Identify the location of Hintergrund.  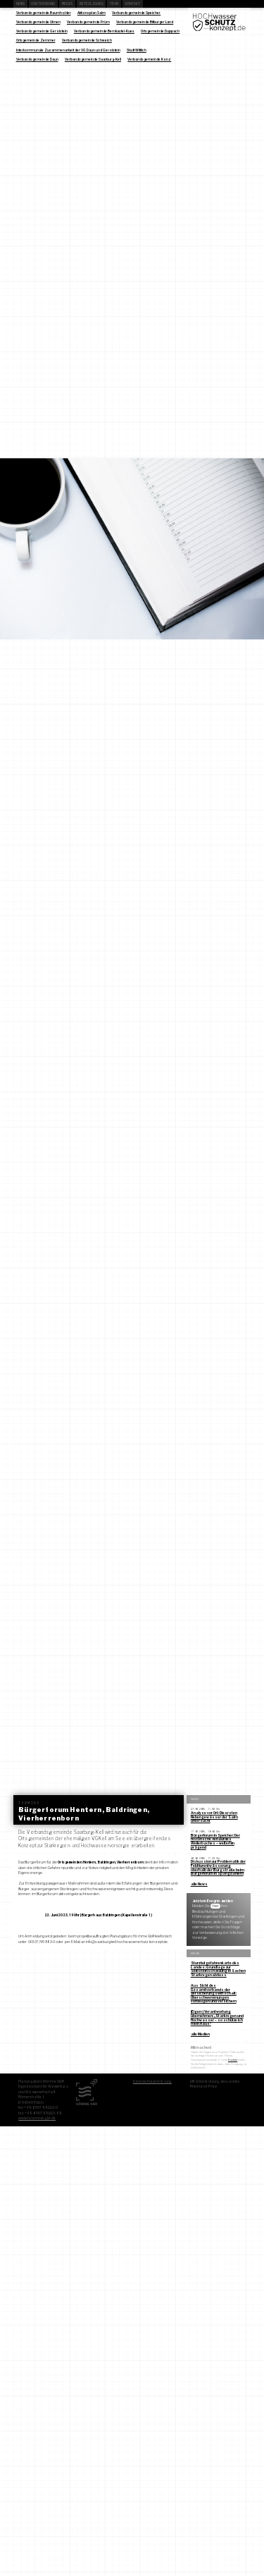
(43, 3).